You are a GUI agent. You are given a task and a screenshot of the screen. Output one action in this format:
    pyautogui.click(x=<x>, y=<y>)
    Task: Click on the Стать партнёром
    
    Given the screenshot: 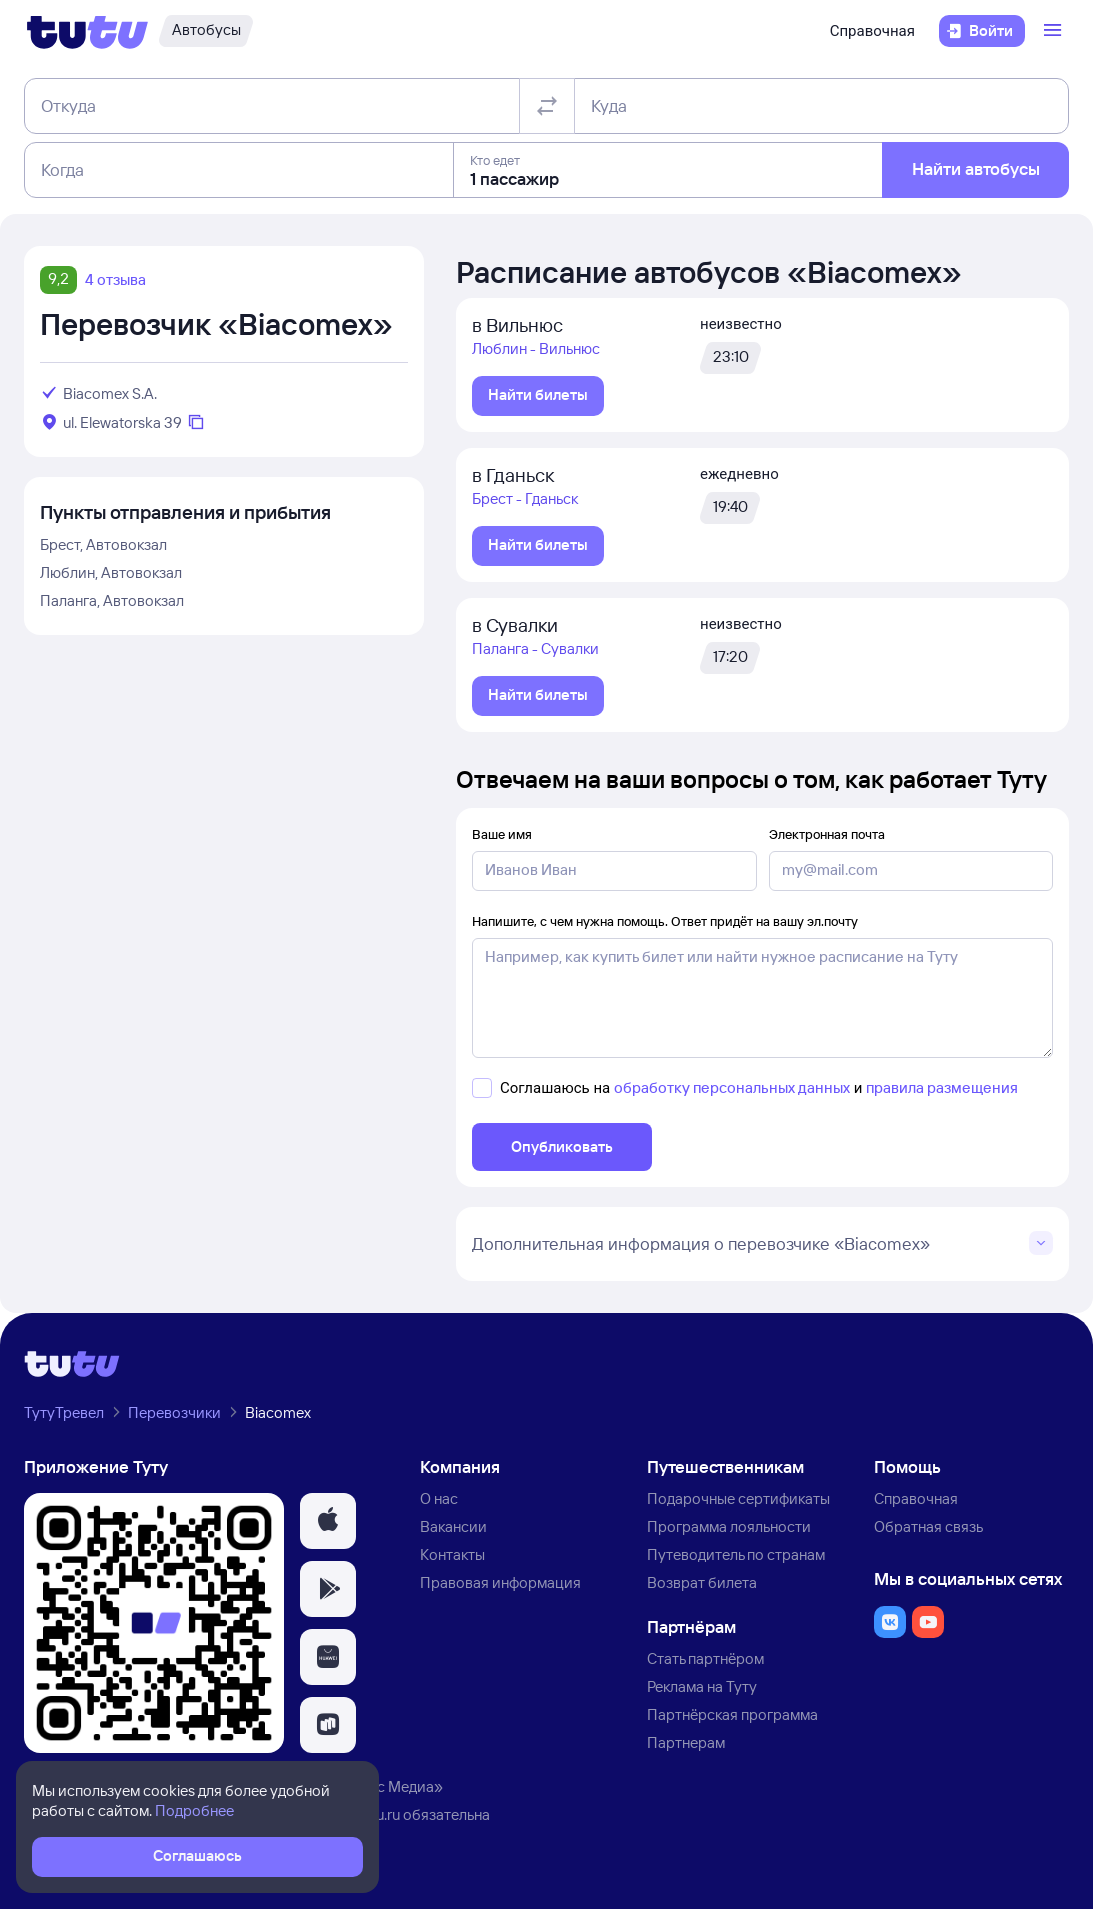 What is the action you would take?
    pyautogui.click(x=705, y=1658)
    